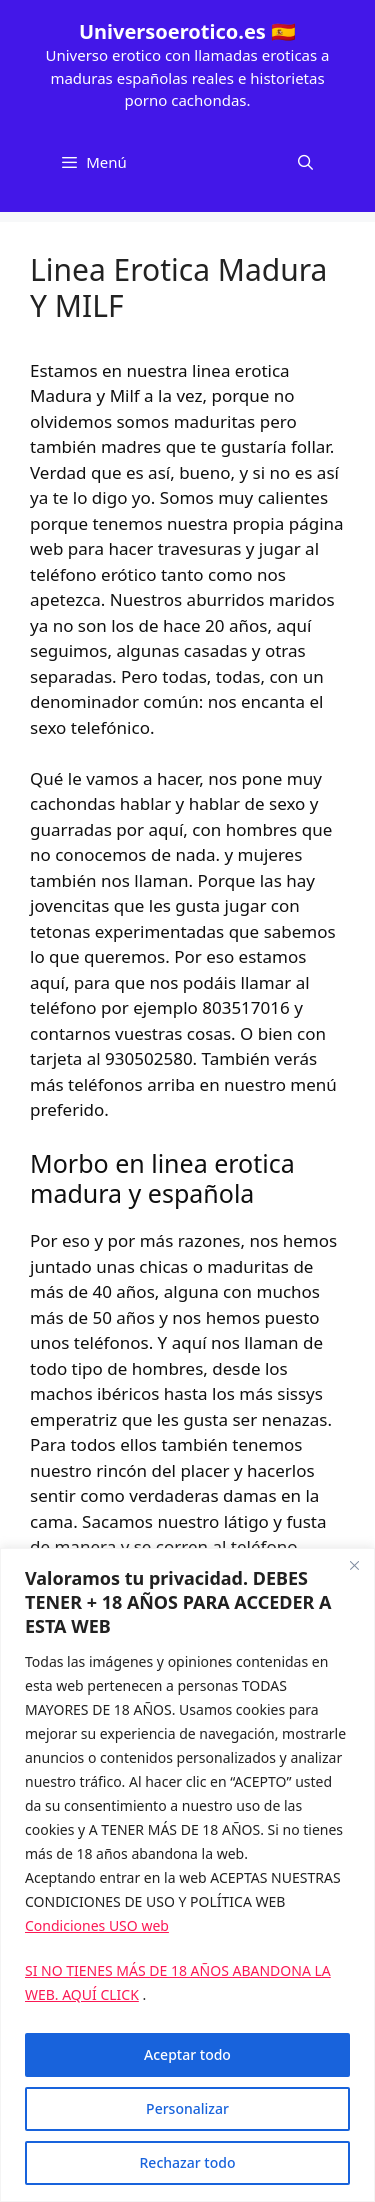 This screenshot has height=2202, width=375. What do you see at coordinates (354, 1565) in the screenshot?
I see `[Cerca]` at bounding box center [354, 1565].